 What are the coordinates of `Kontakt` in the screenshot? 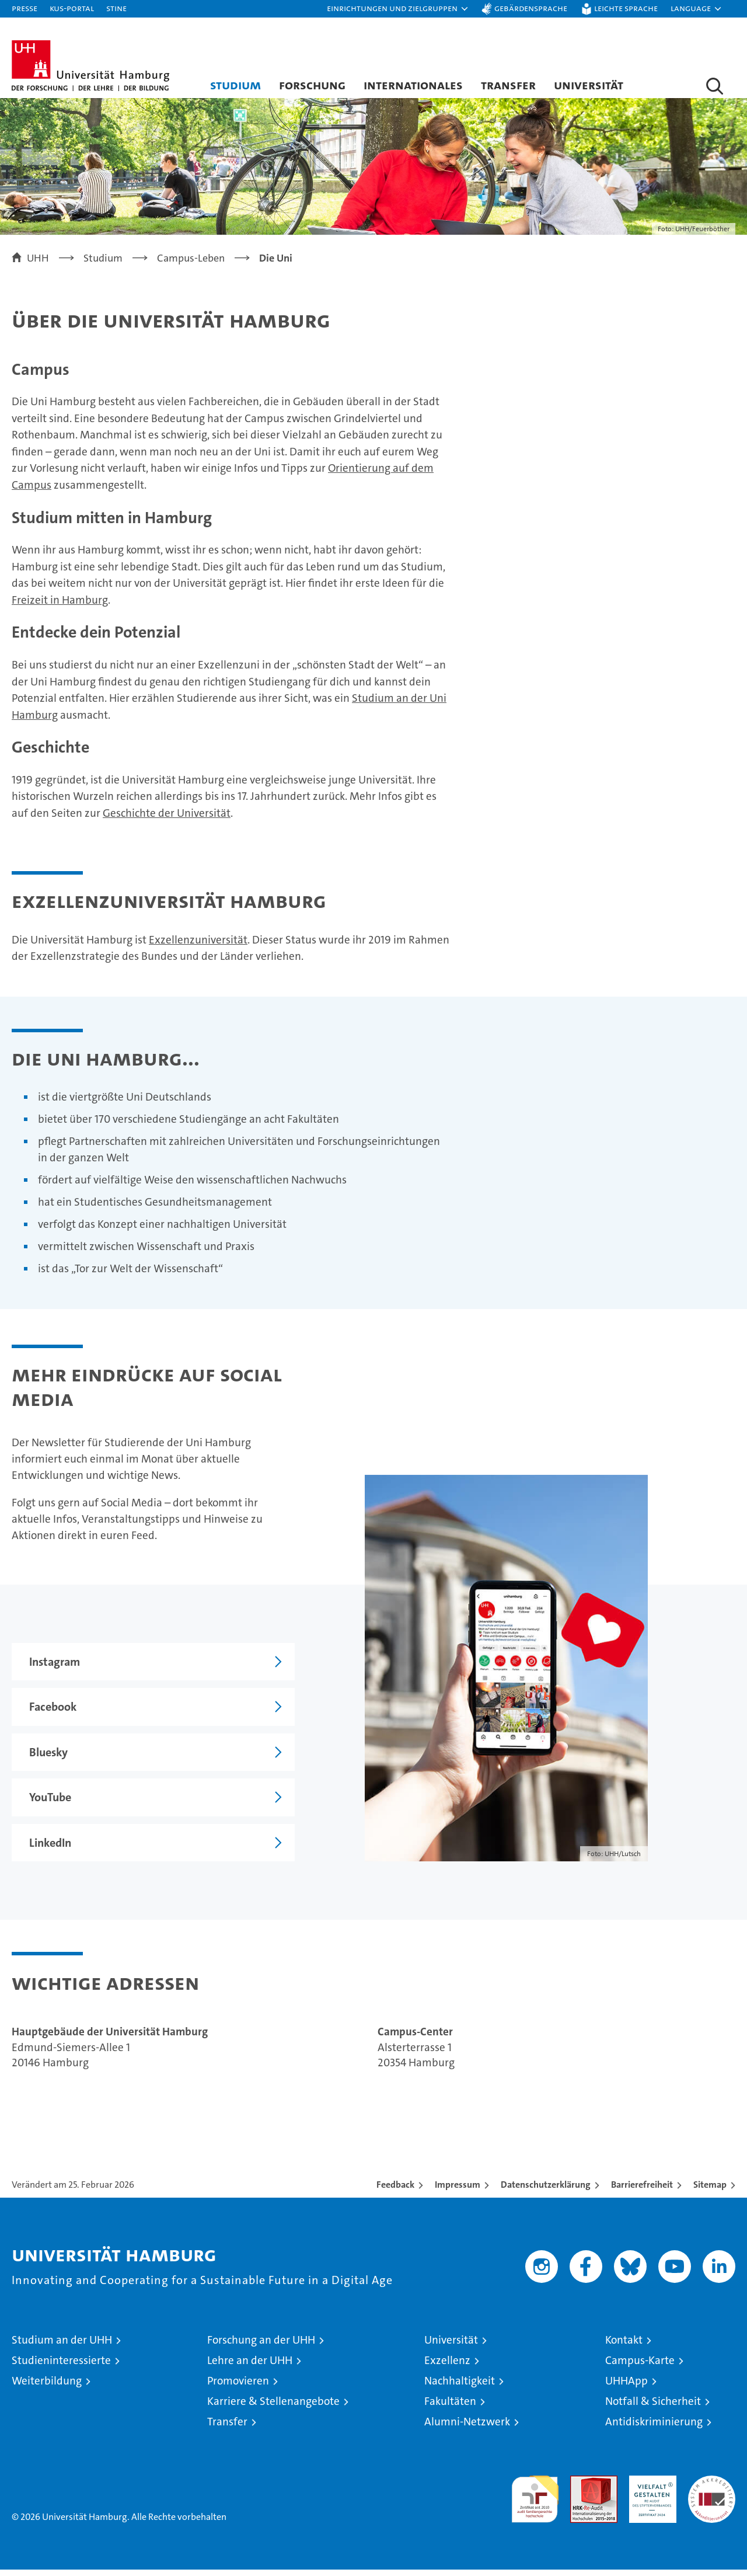 It's located at (624, 2346).